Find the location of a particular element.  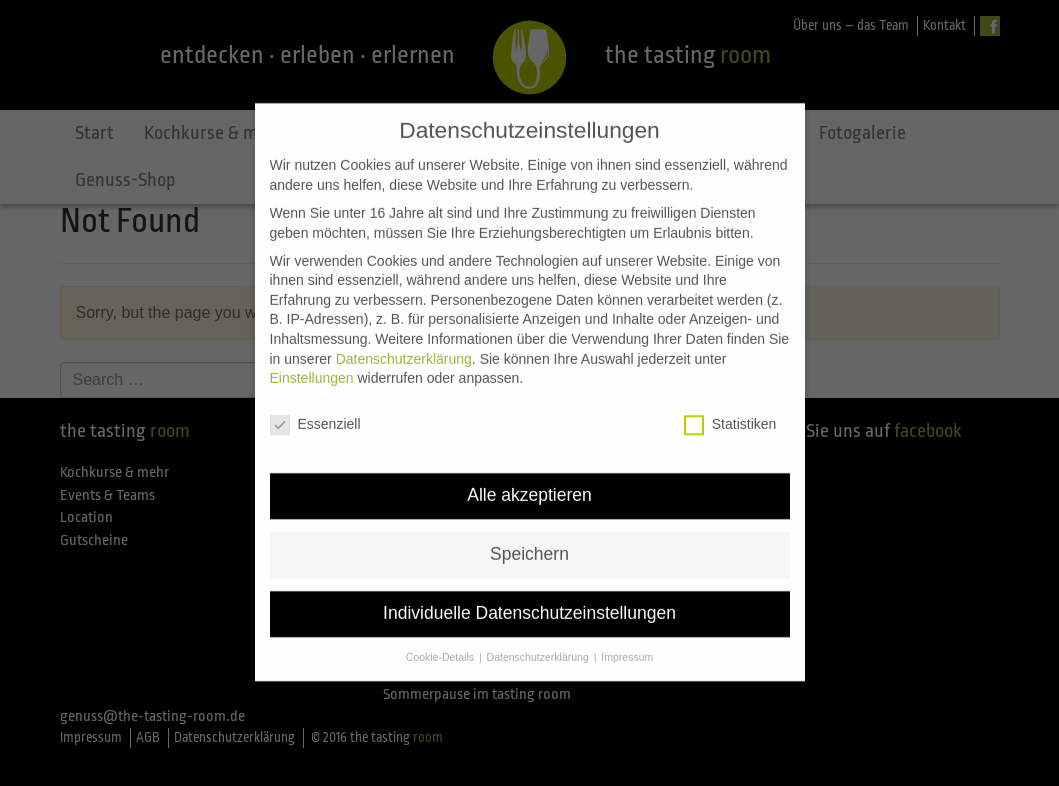

Alle akzeptieren [button] is located at coordinates (529, 476).